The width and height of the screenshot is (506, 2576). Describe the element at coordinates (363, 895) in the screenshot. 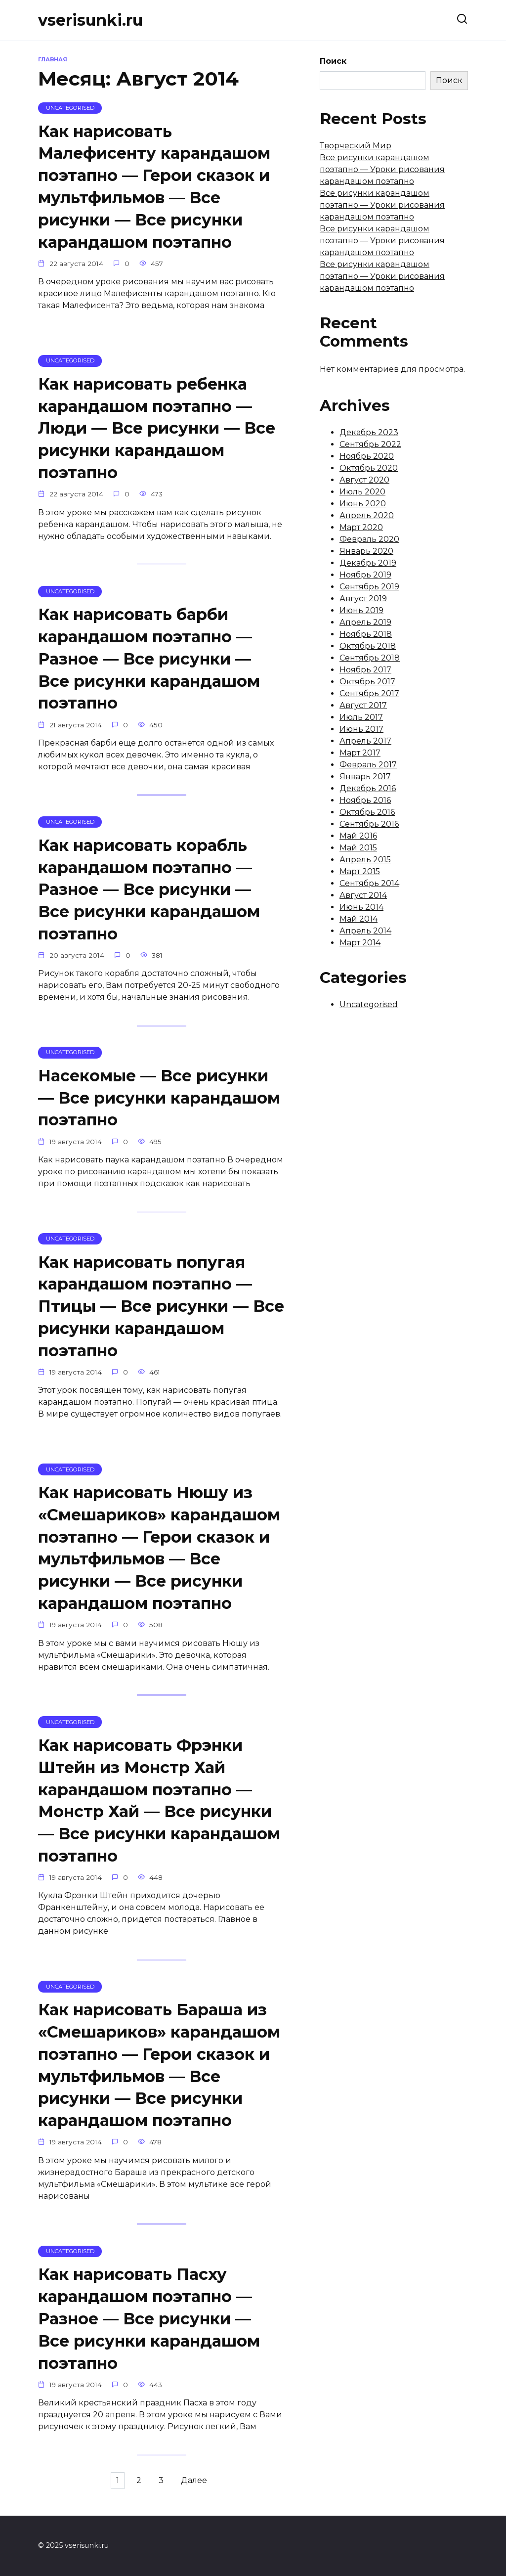

I see `Август 2014` at that location.